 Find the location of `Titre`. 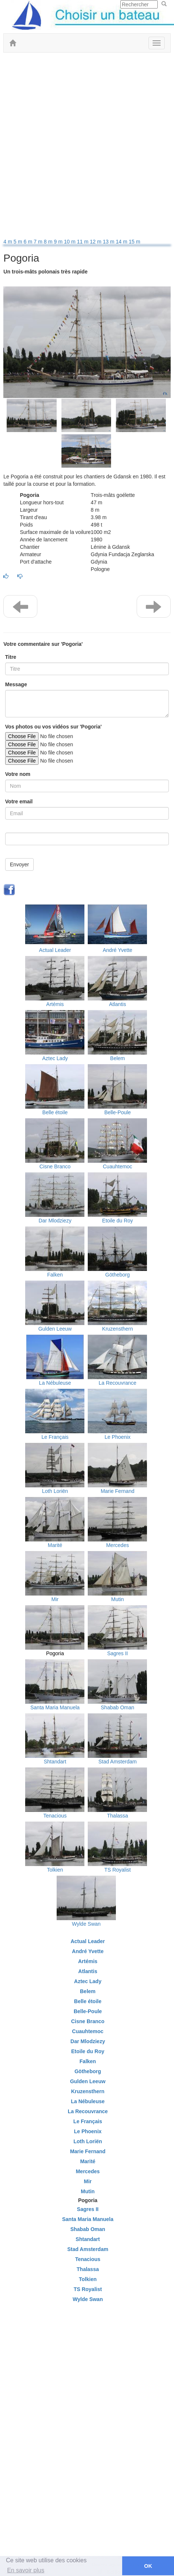

Titre is located at coordinates (10, 657).